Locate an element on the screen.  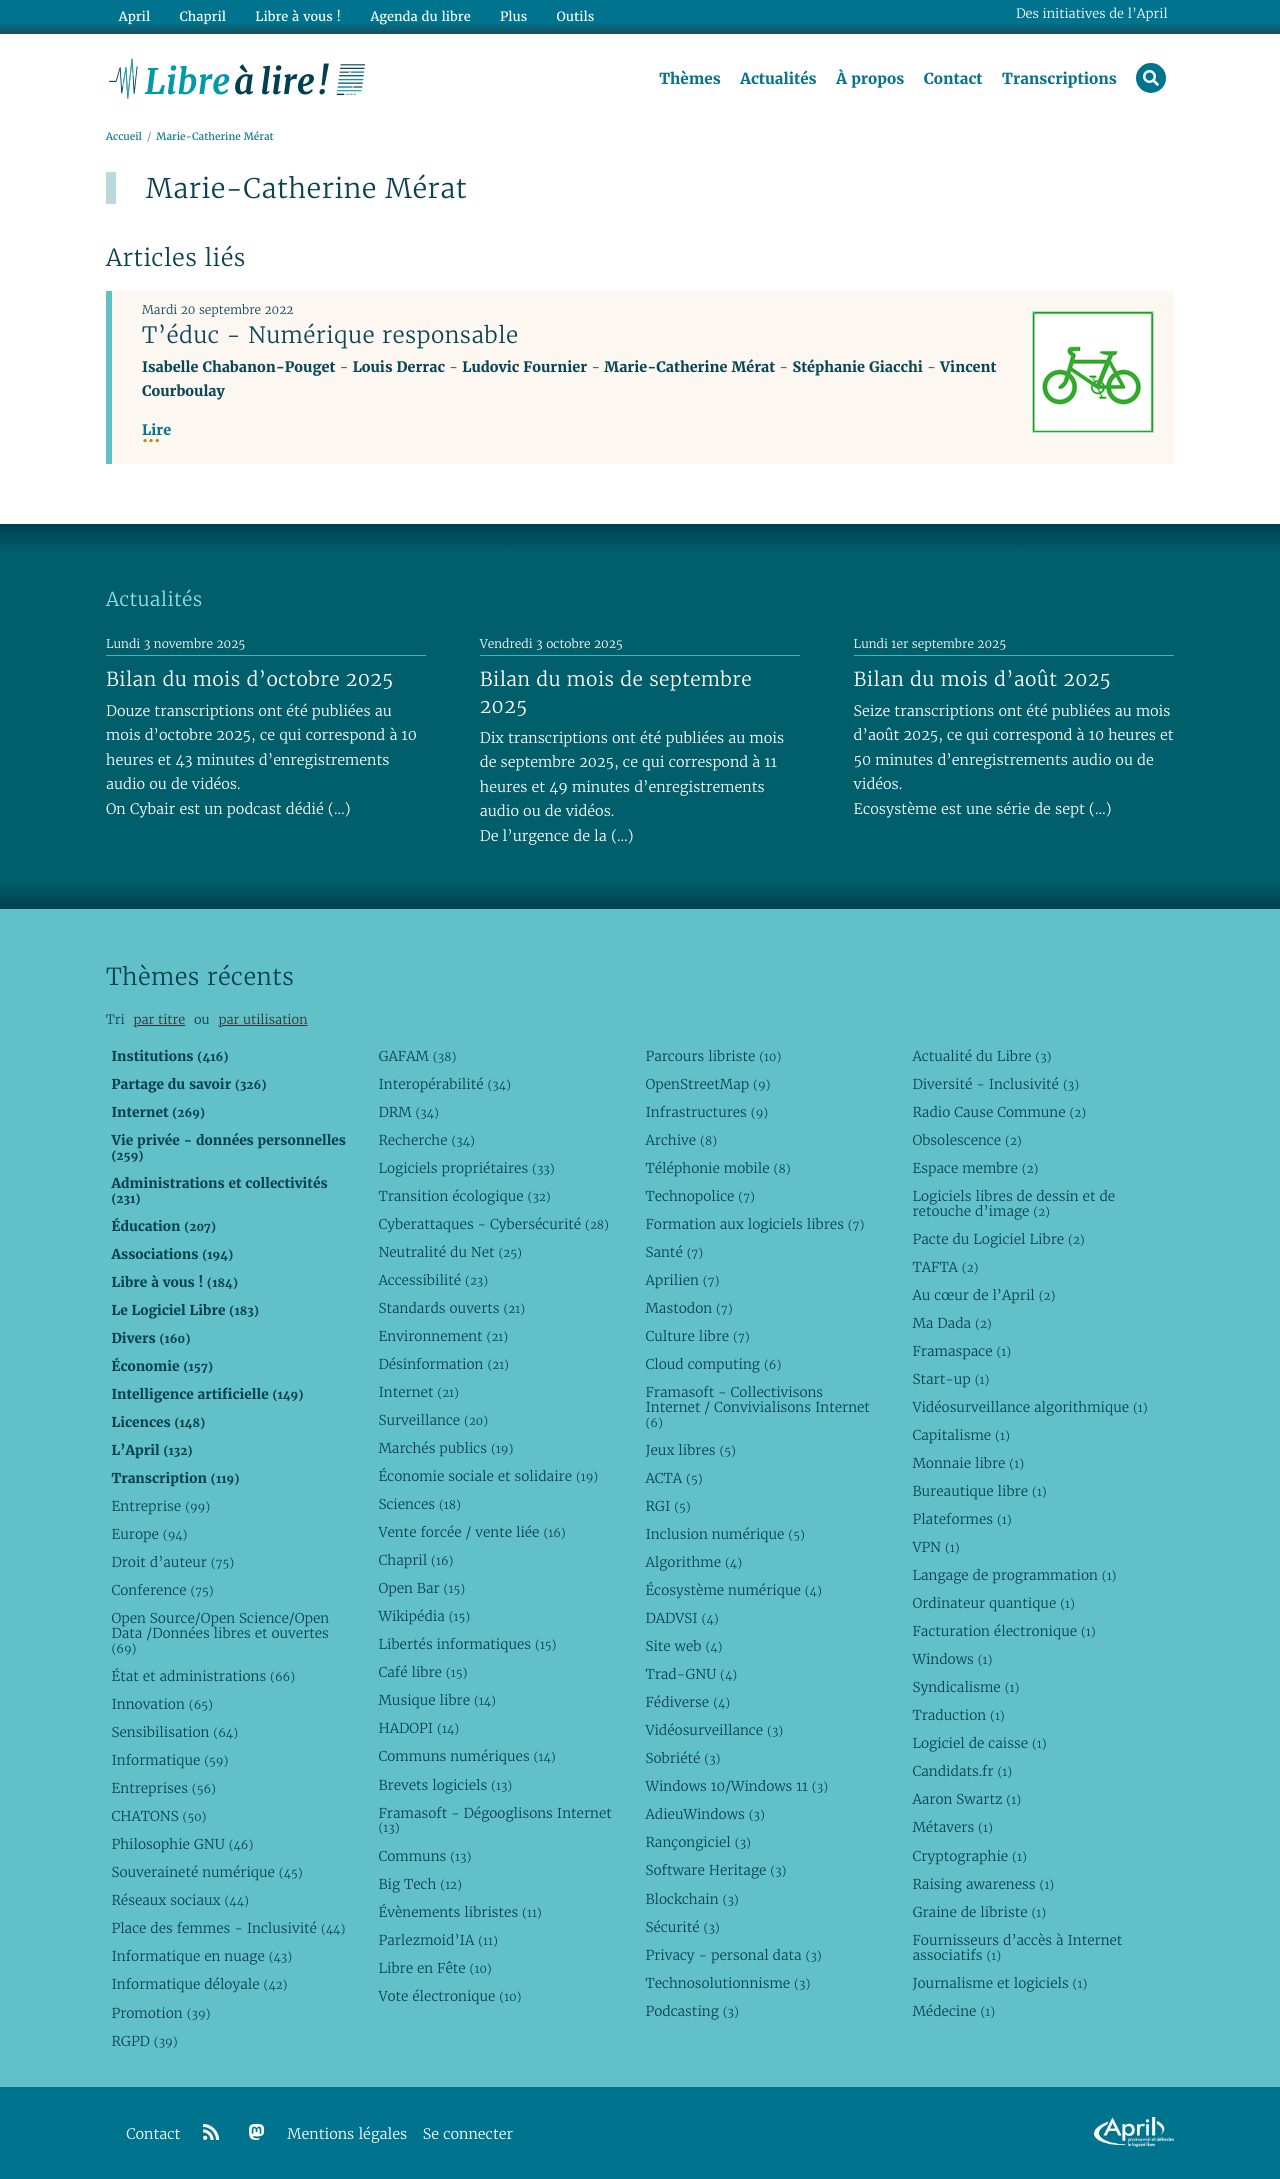
Téléphonie mobile is located at coordinates (717, 1168).